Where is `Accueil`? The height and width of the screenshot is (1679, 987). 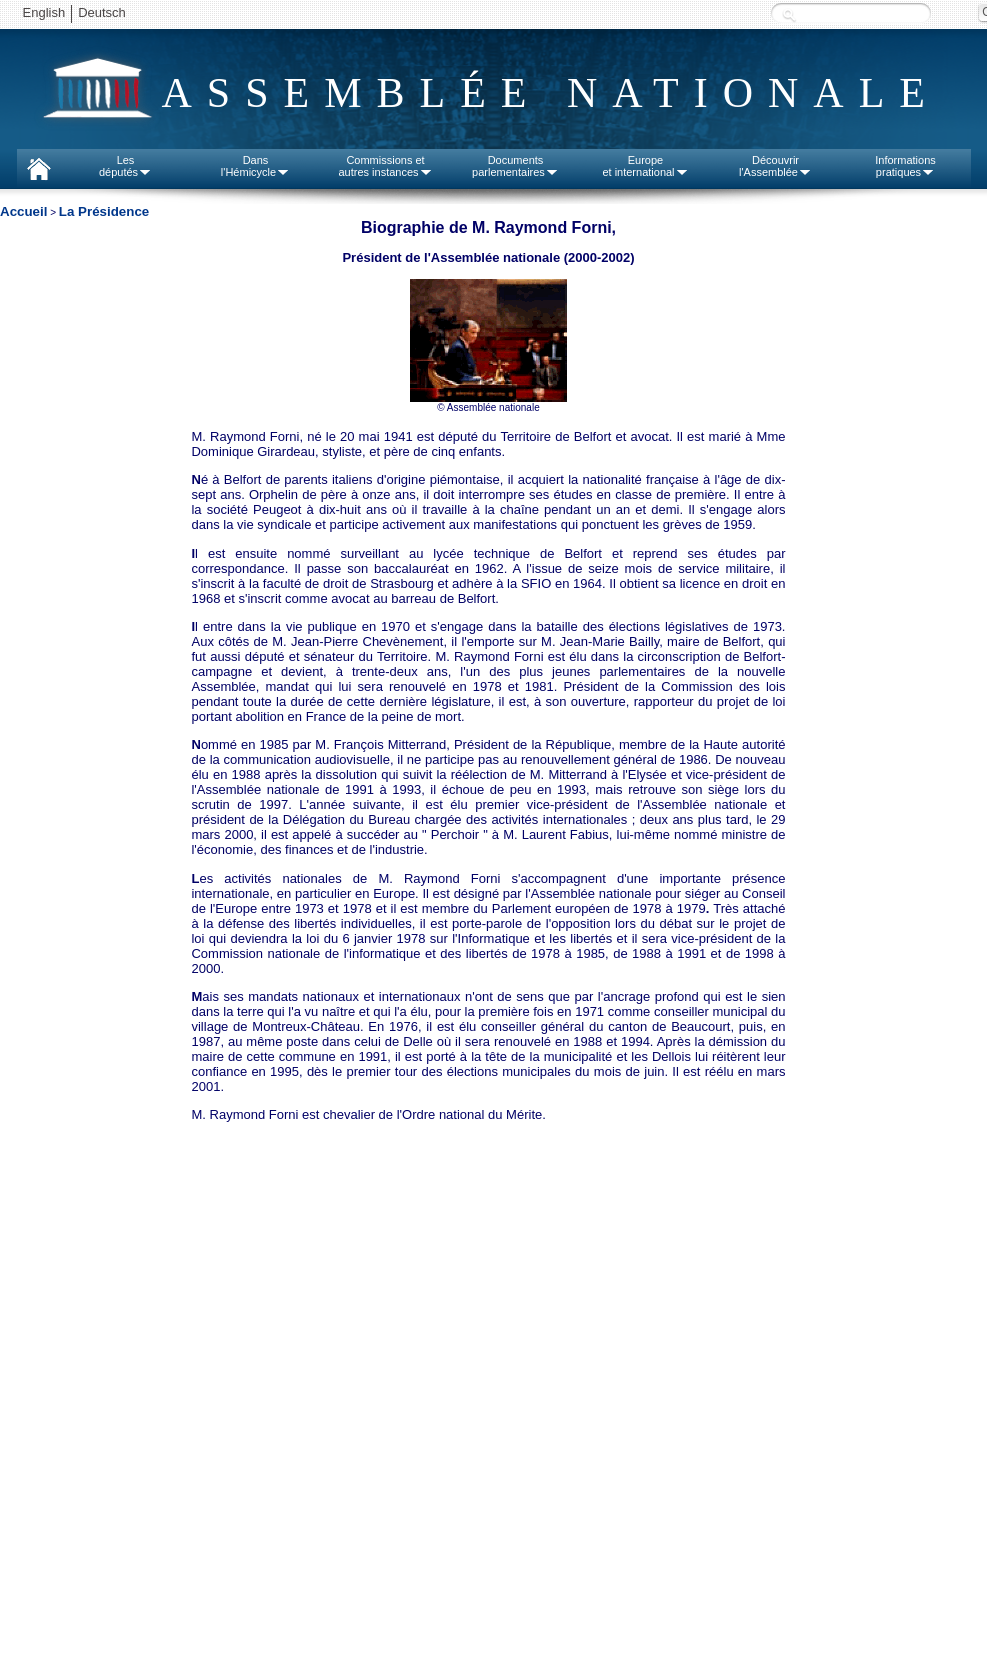 Accueil is located at coordinates (23, 211).